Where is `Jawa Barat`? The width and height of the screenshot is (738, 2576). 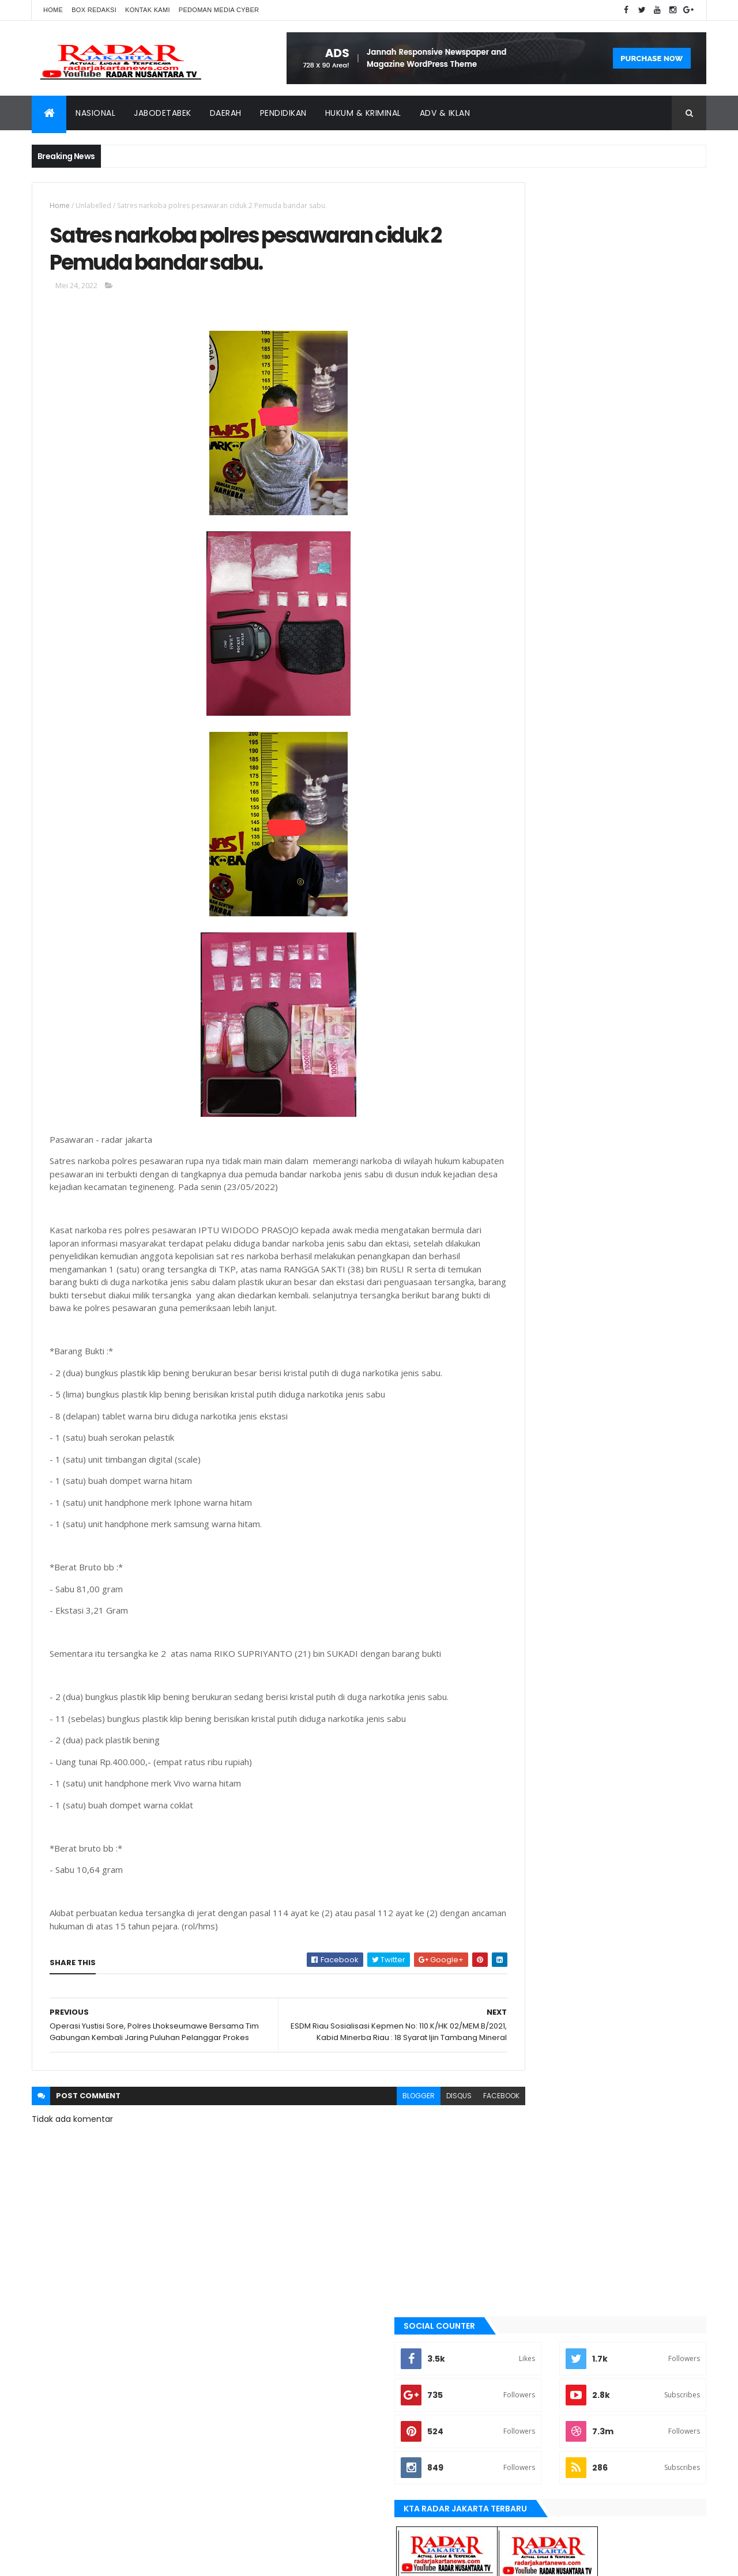
Jawa Barat is located at coordinates (525, 1153).